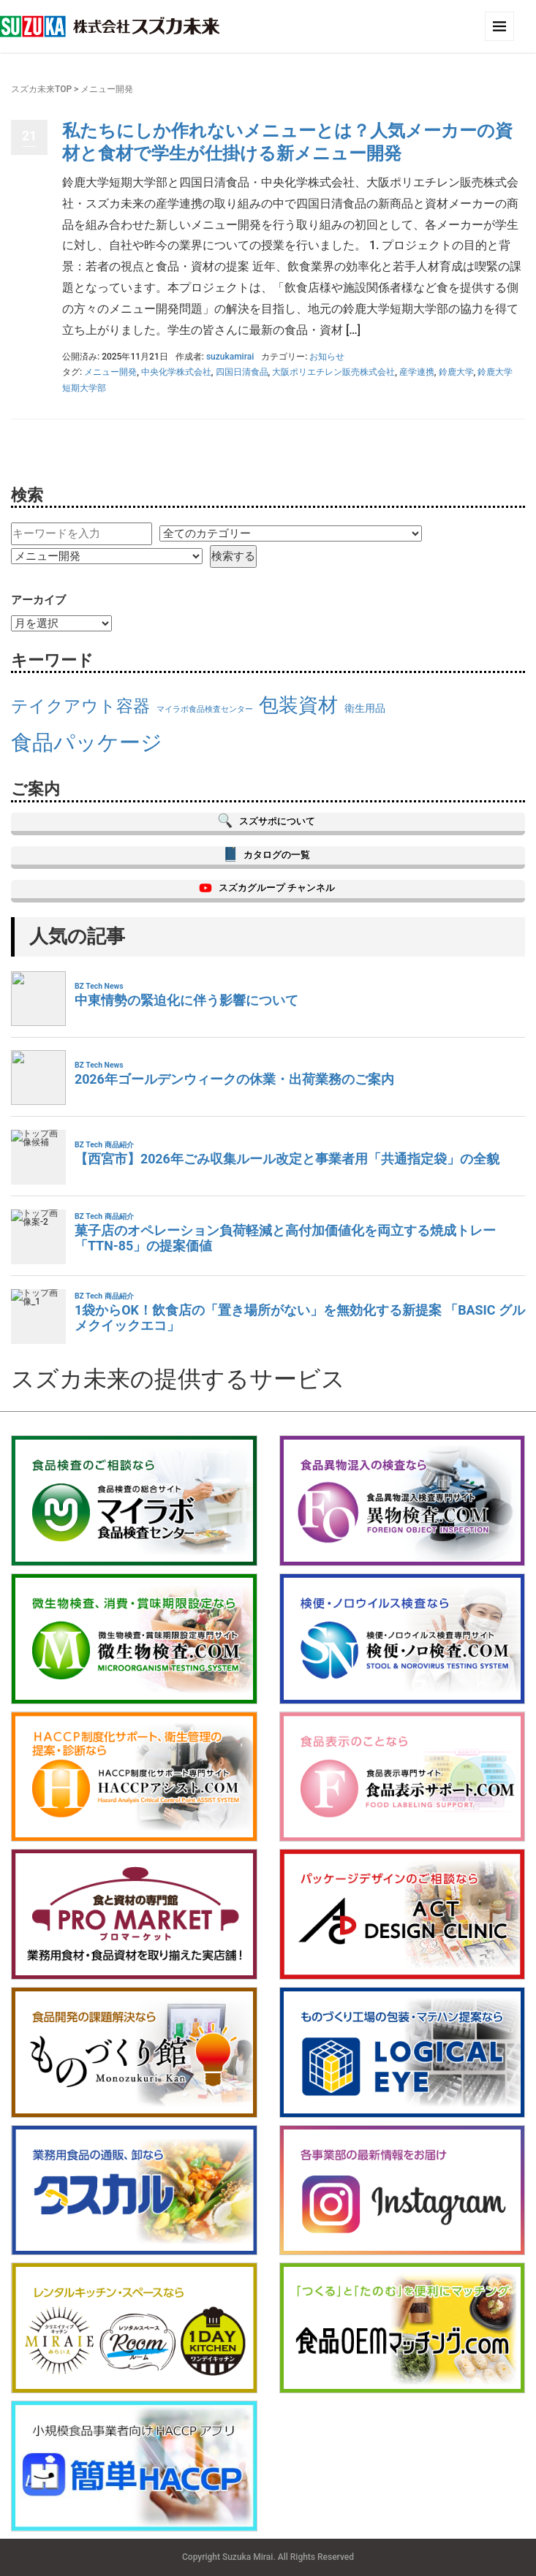 This screenshot has height=2576, width=536. Describe the element at coordinates (326, 357) in the screenshot. I see `お知らせ` at that location.